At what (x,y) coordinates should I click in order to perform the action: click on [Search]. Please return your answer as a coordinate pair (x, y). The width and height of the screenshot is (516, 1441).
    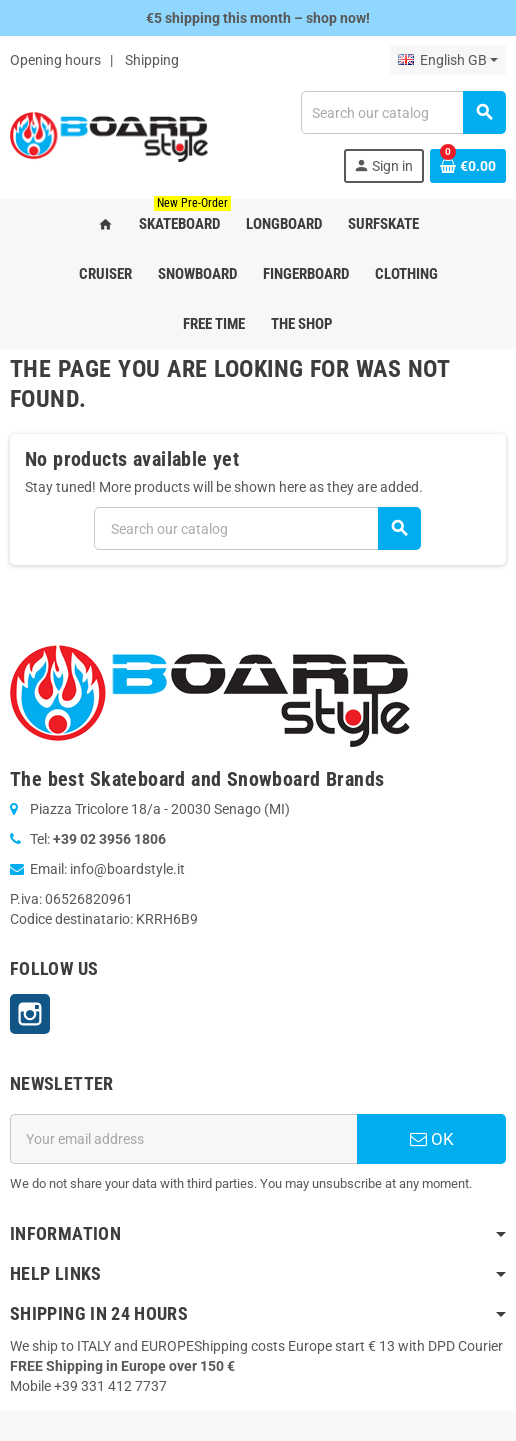
    Looking at the image, I should click on (403, 112).